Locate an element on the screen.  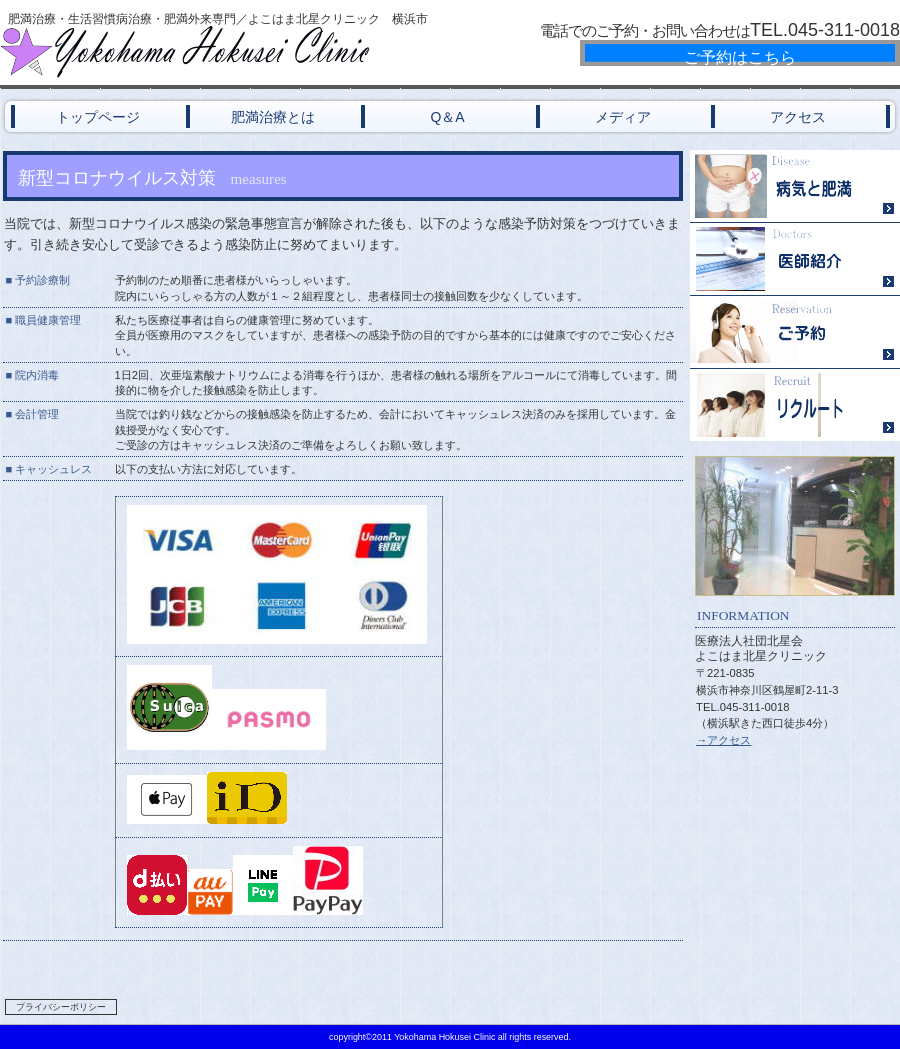
医師紹介 is located at coordinates (795, 259).